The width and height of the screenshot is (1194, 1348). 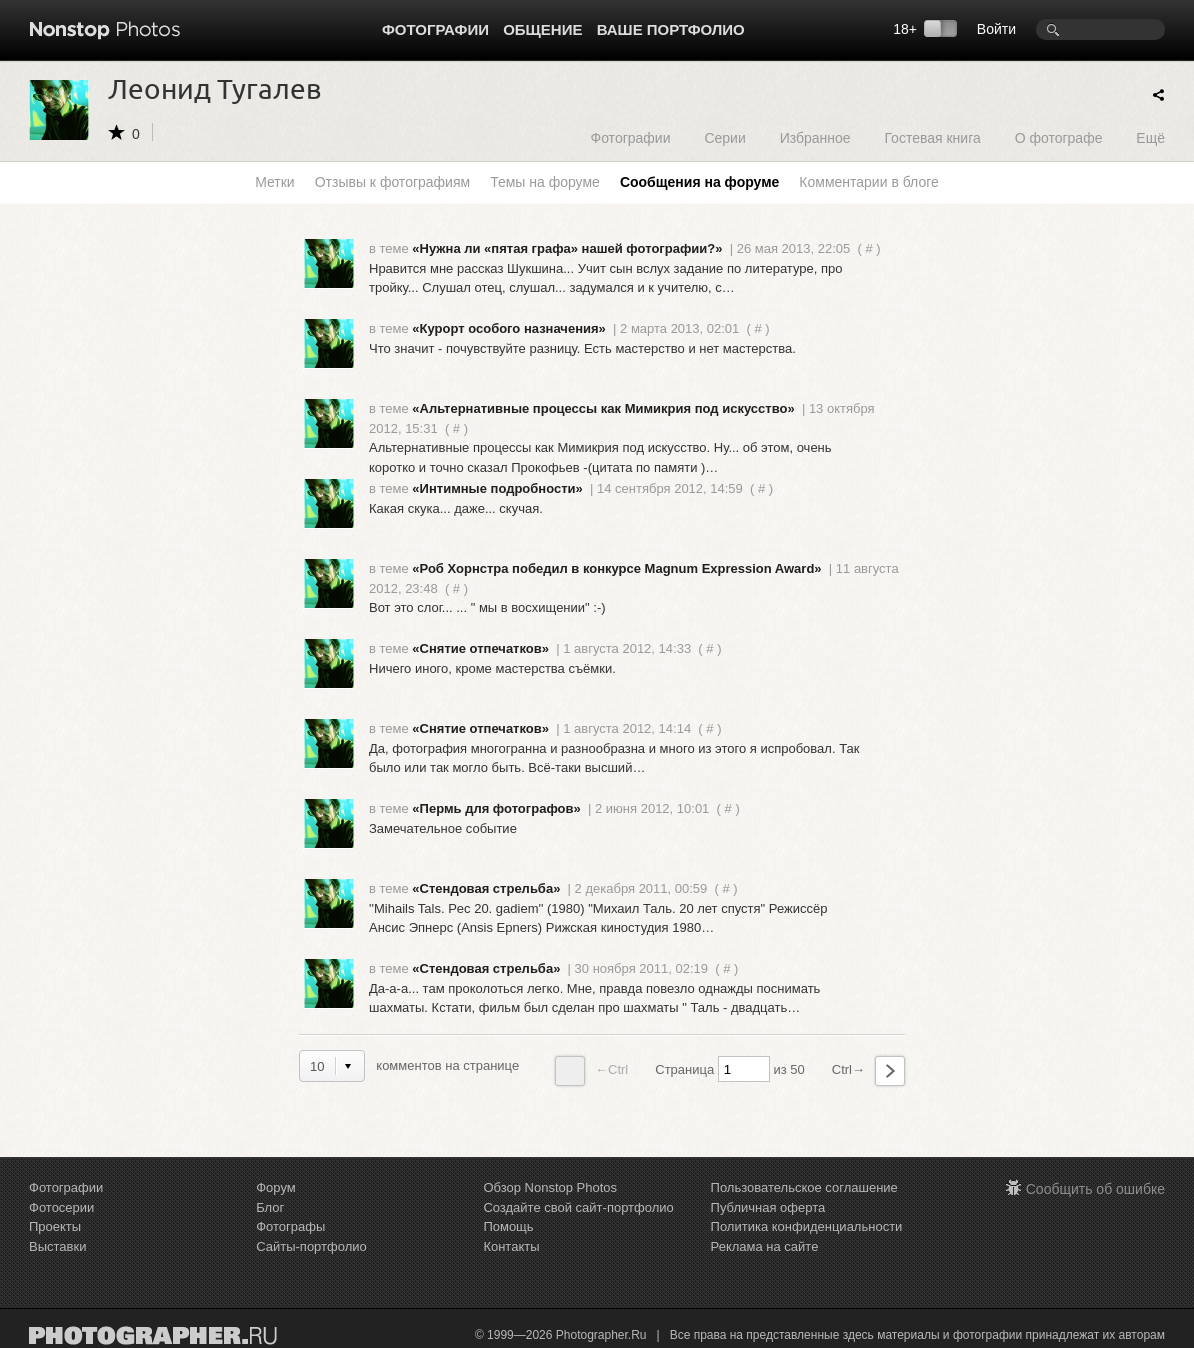 What do you see at coordinates (932, 137) in the screenshot?
I see `Гостевая книга` at bounding box center [932, 137].